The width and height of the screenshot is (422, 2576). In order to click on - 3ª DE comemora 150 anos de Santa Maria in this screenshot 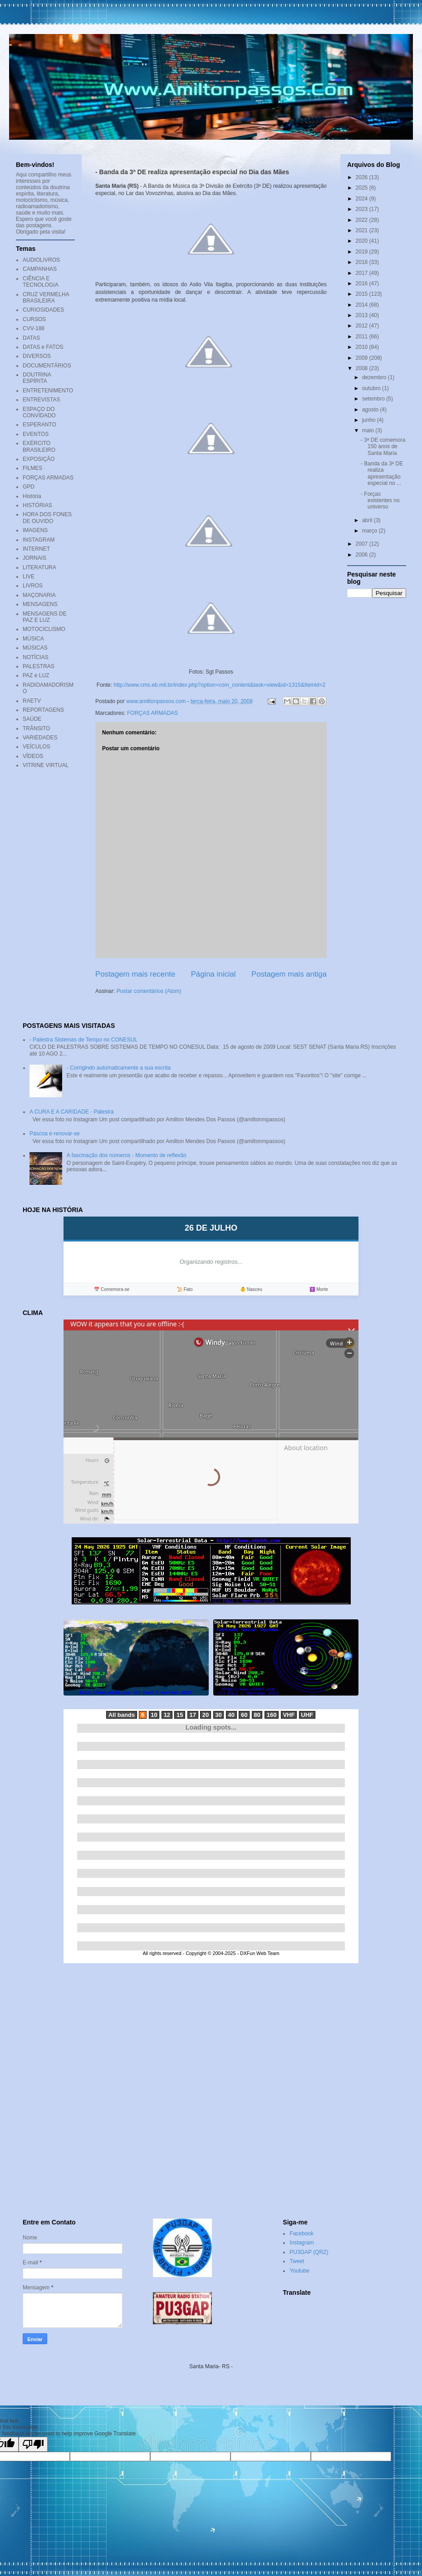, I will do `click(383, 446)`.